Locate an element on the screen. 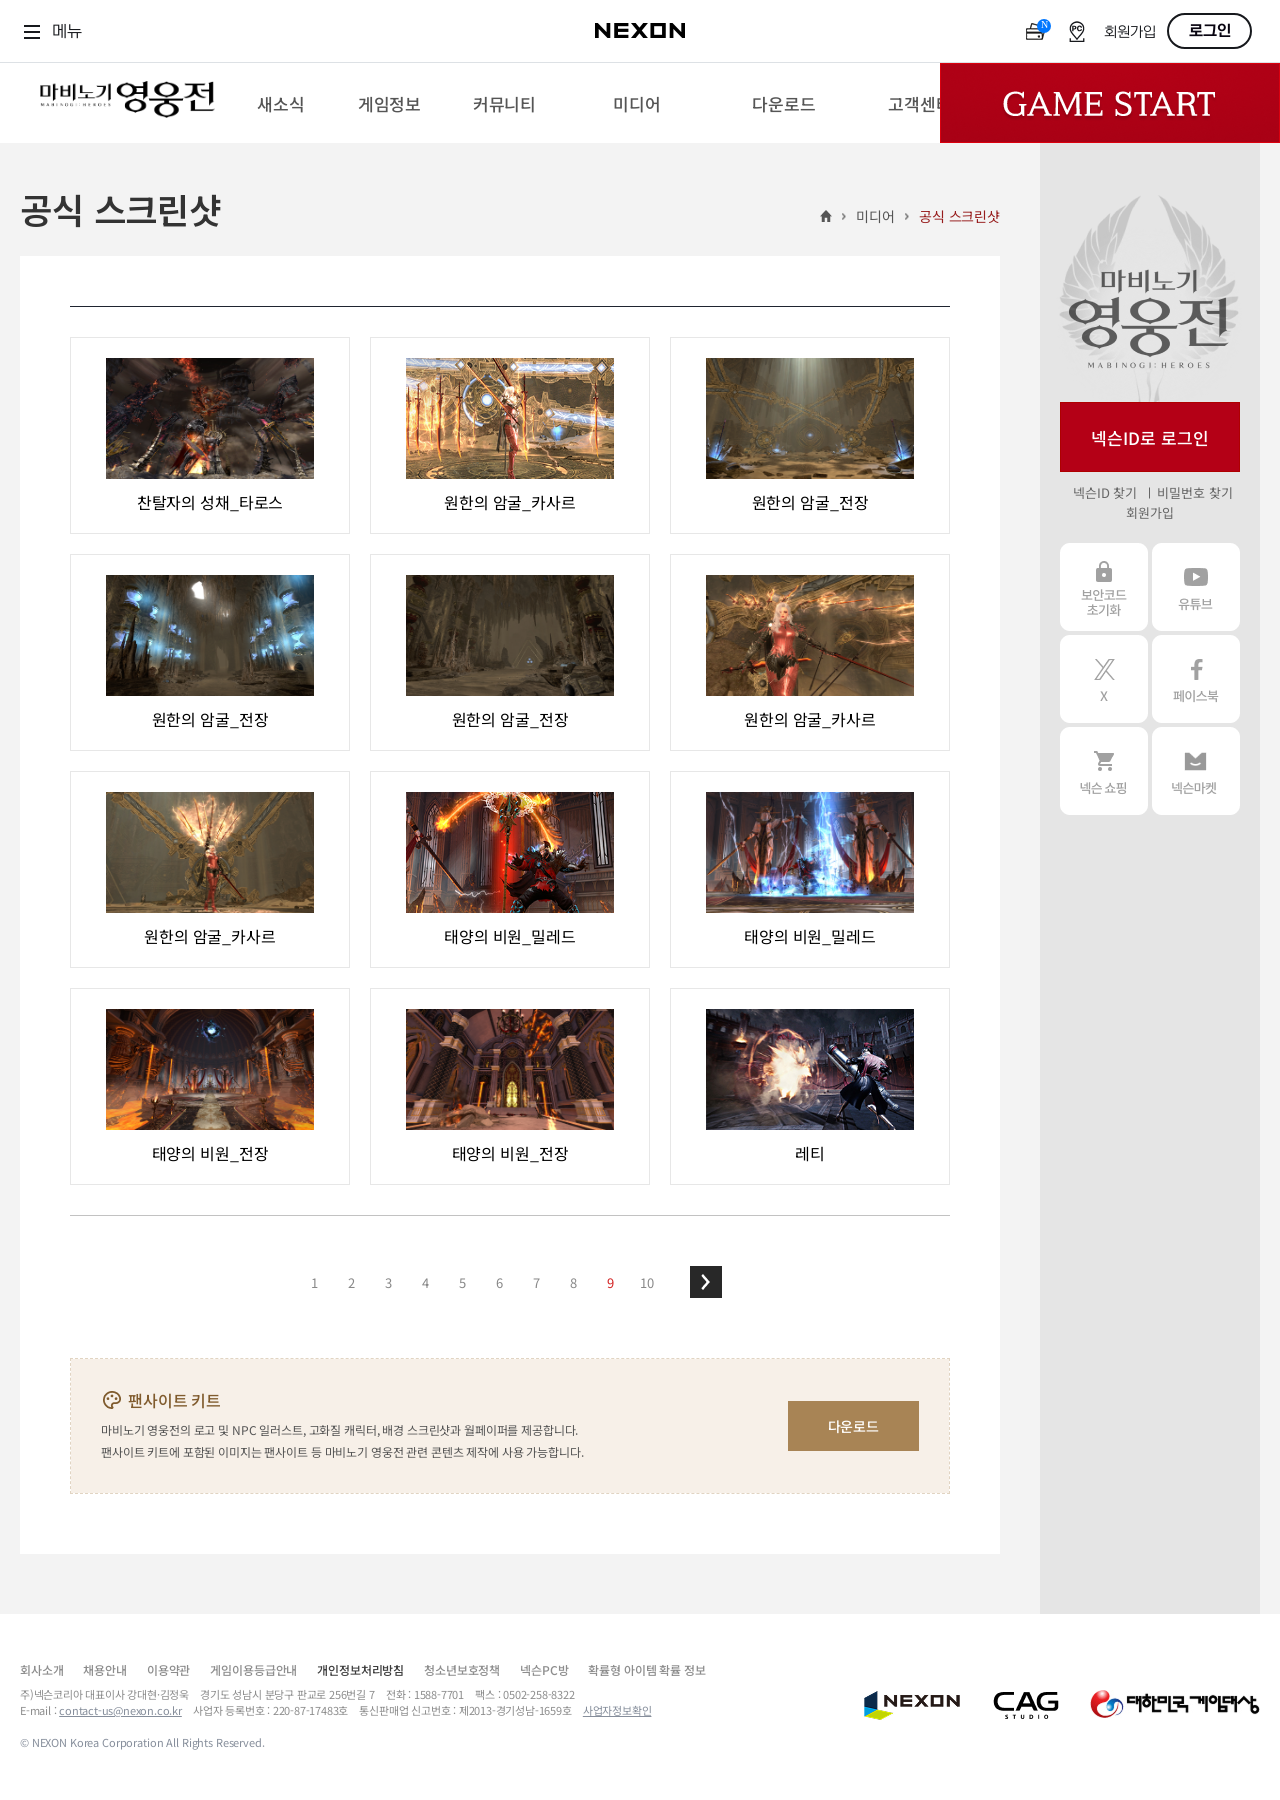 Image resolution: width=1280 pixels, height=1800 pixels. 회원가입 is located at coordinates (1130, 32).